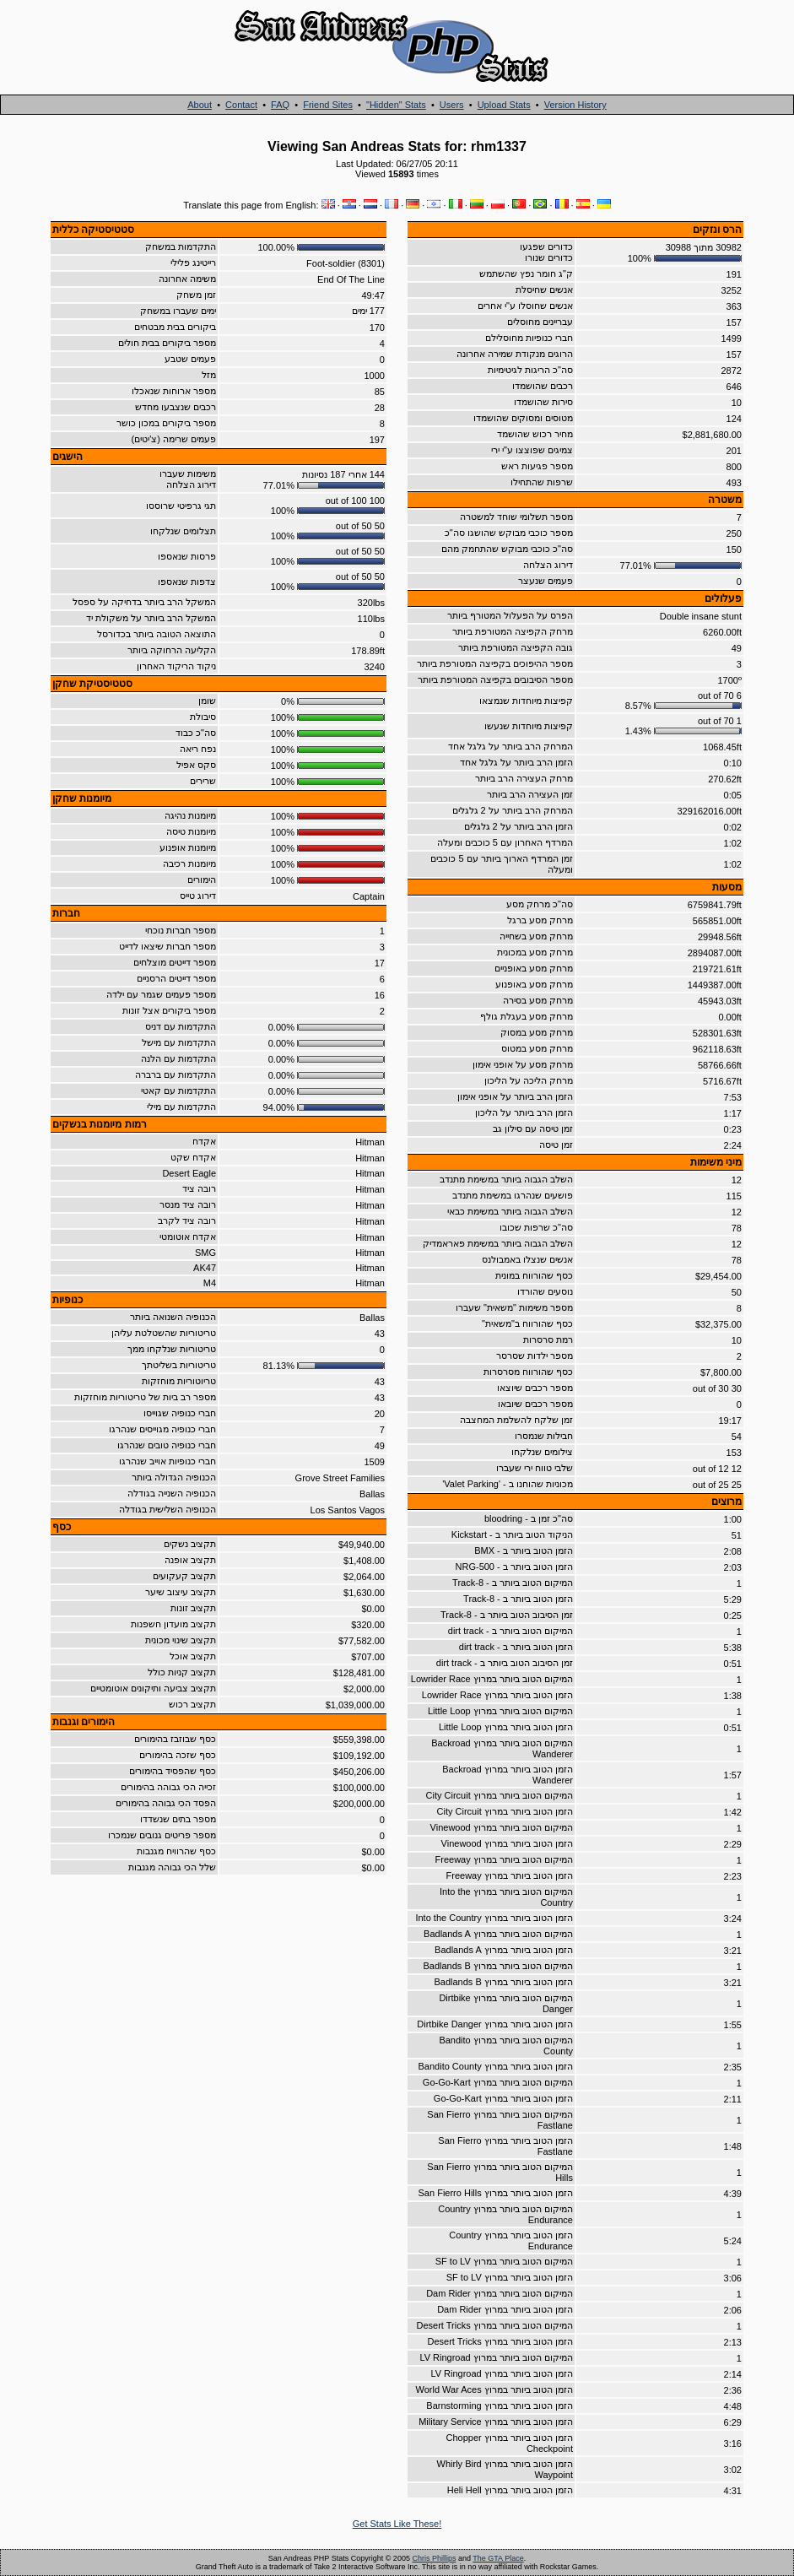  I want to click on Users, so click(452, 105).